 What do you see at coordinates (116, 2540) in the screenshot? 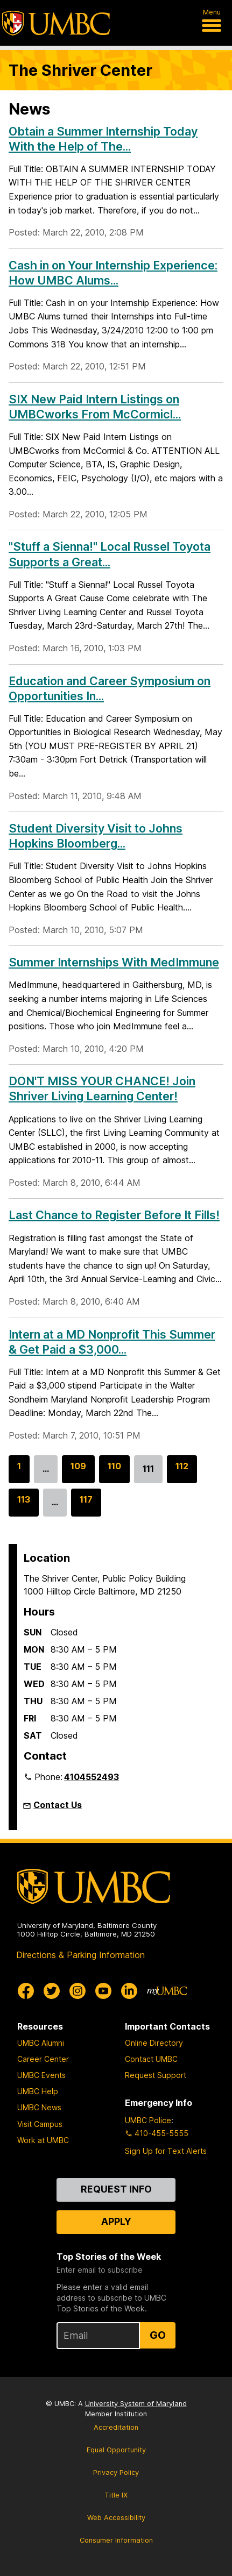
I see `Consumer Information` at bounding box center [116, 2540].